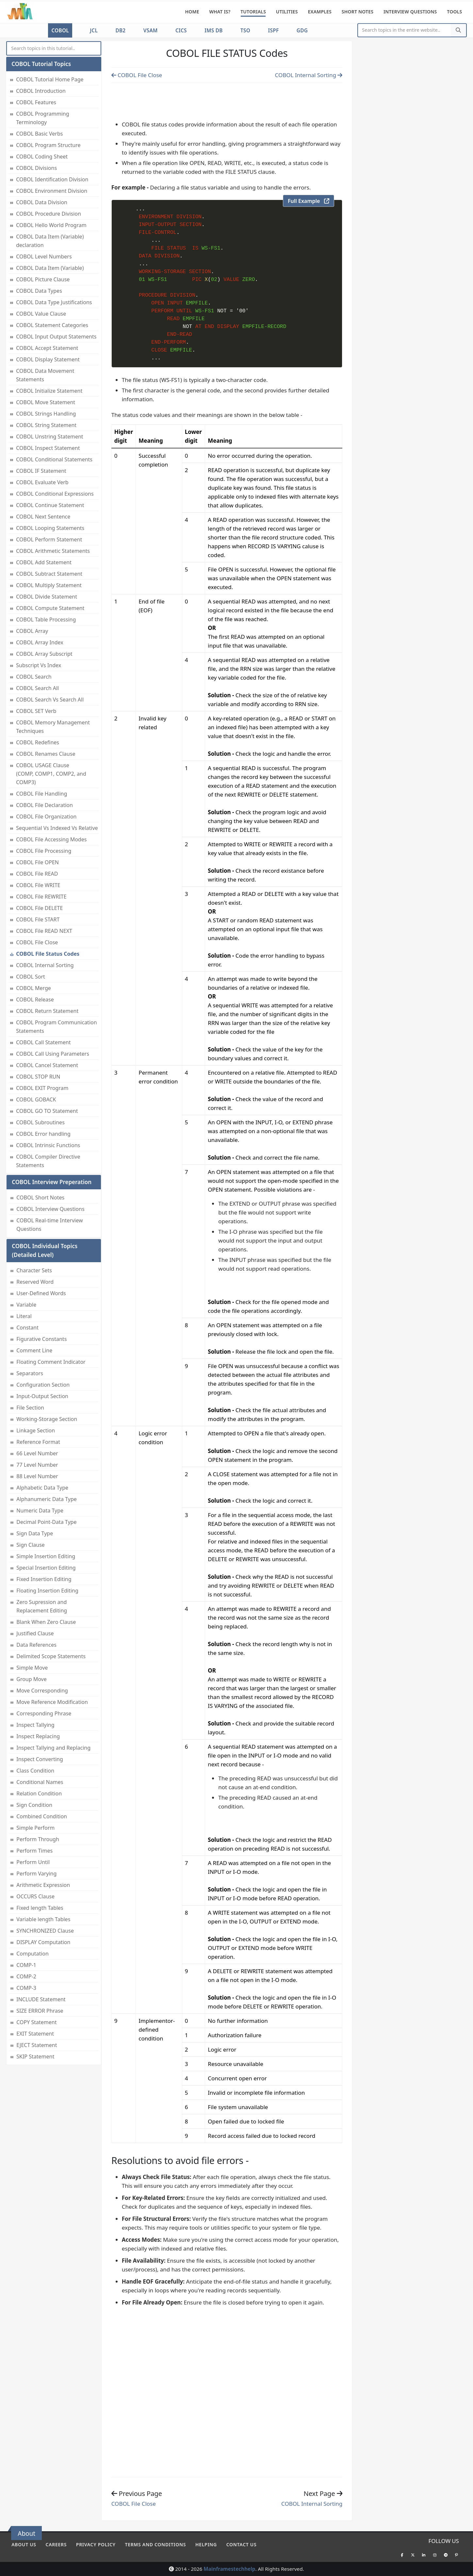 This screenshot has width=473, height=2576. What do you see at coordinates (50, 241) in the screenshot?
I see `COBOL Data Item (Variable) declaration` at bounding box center [50, 241].